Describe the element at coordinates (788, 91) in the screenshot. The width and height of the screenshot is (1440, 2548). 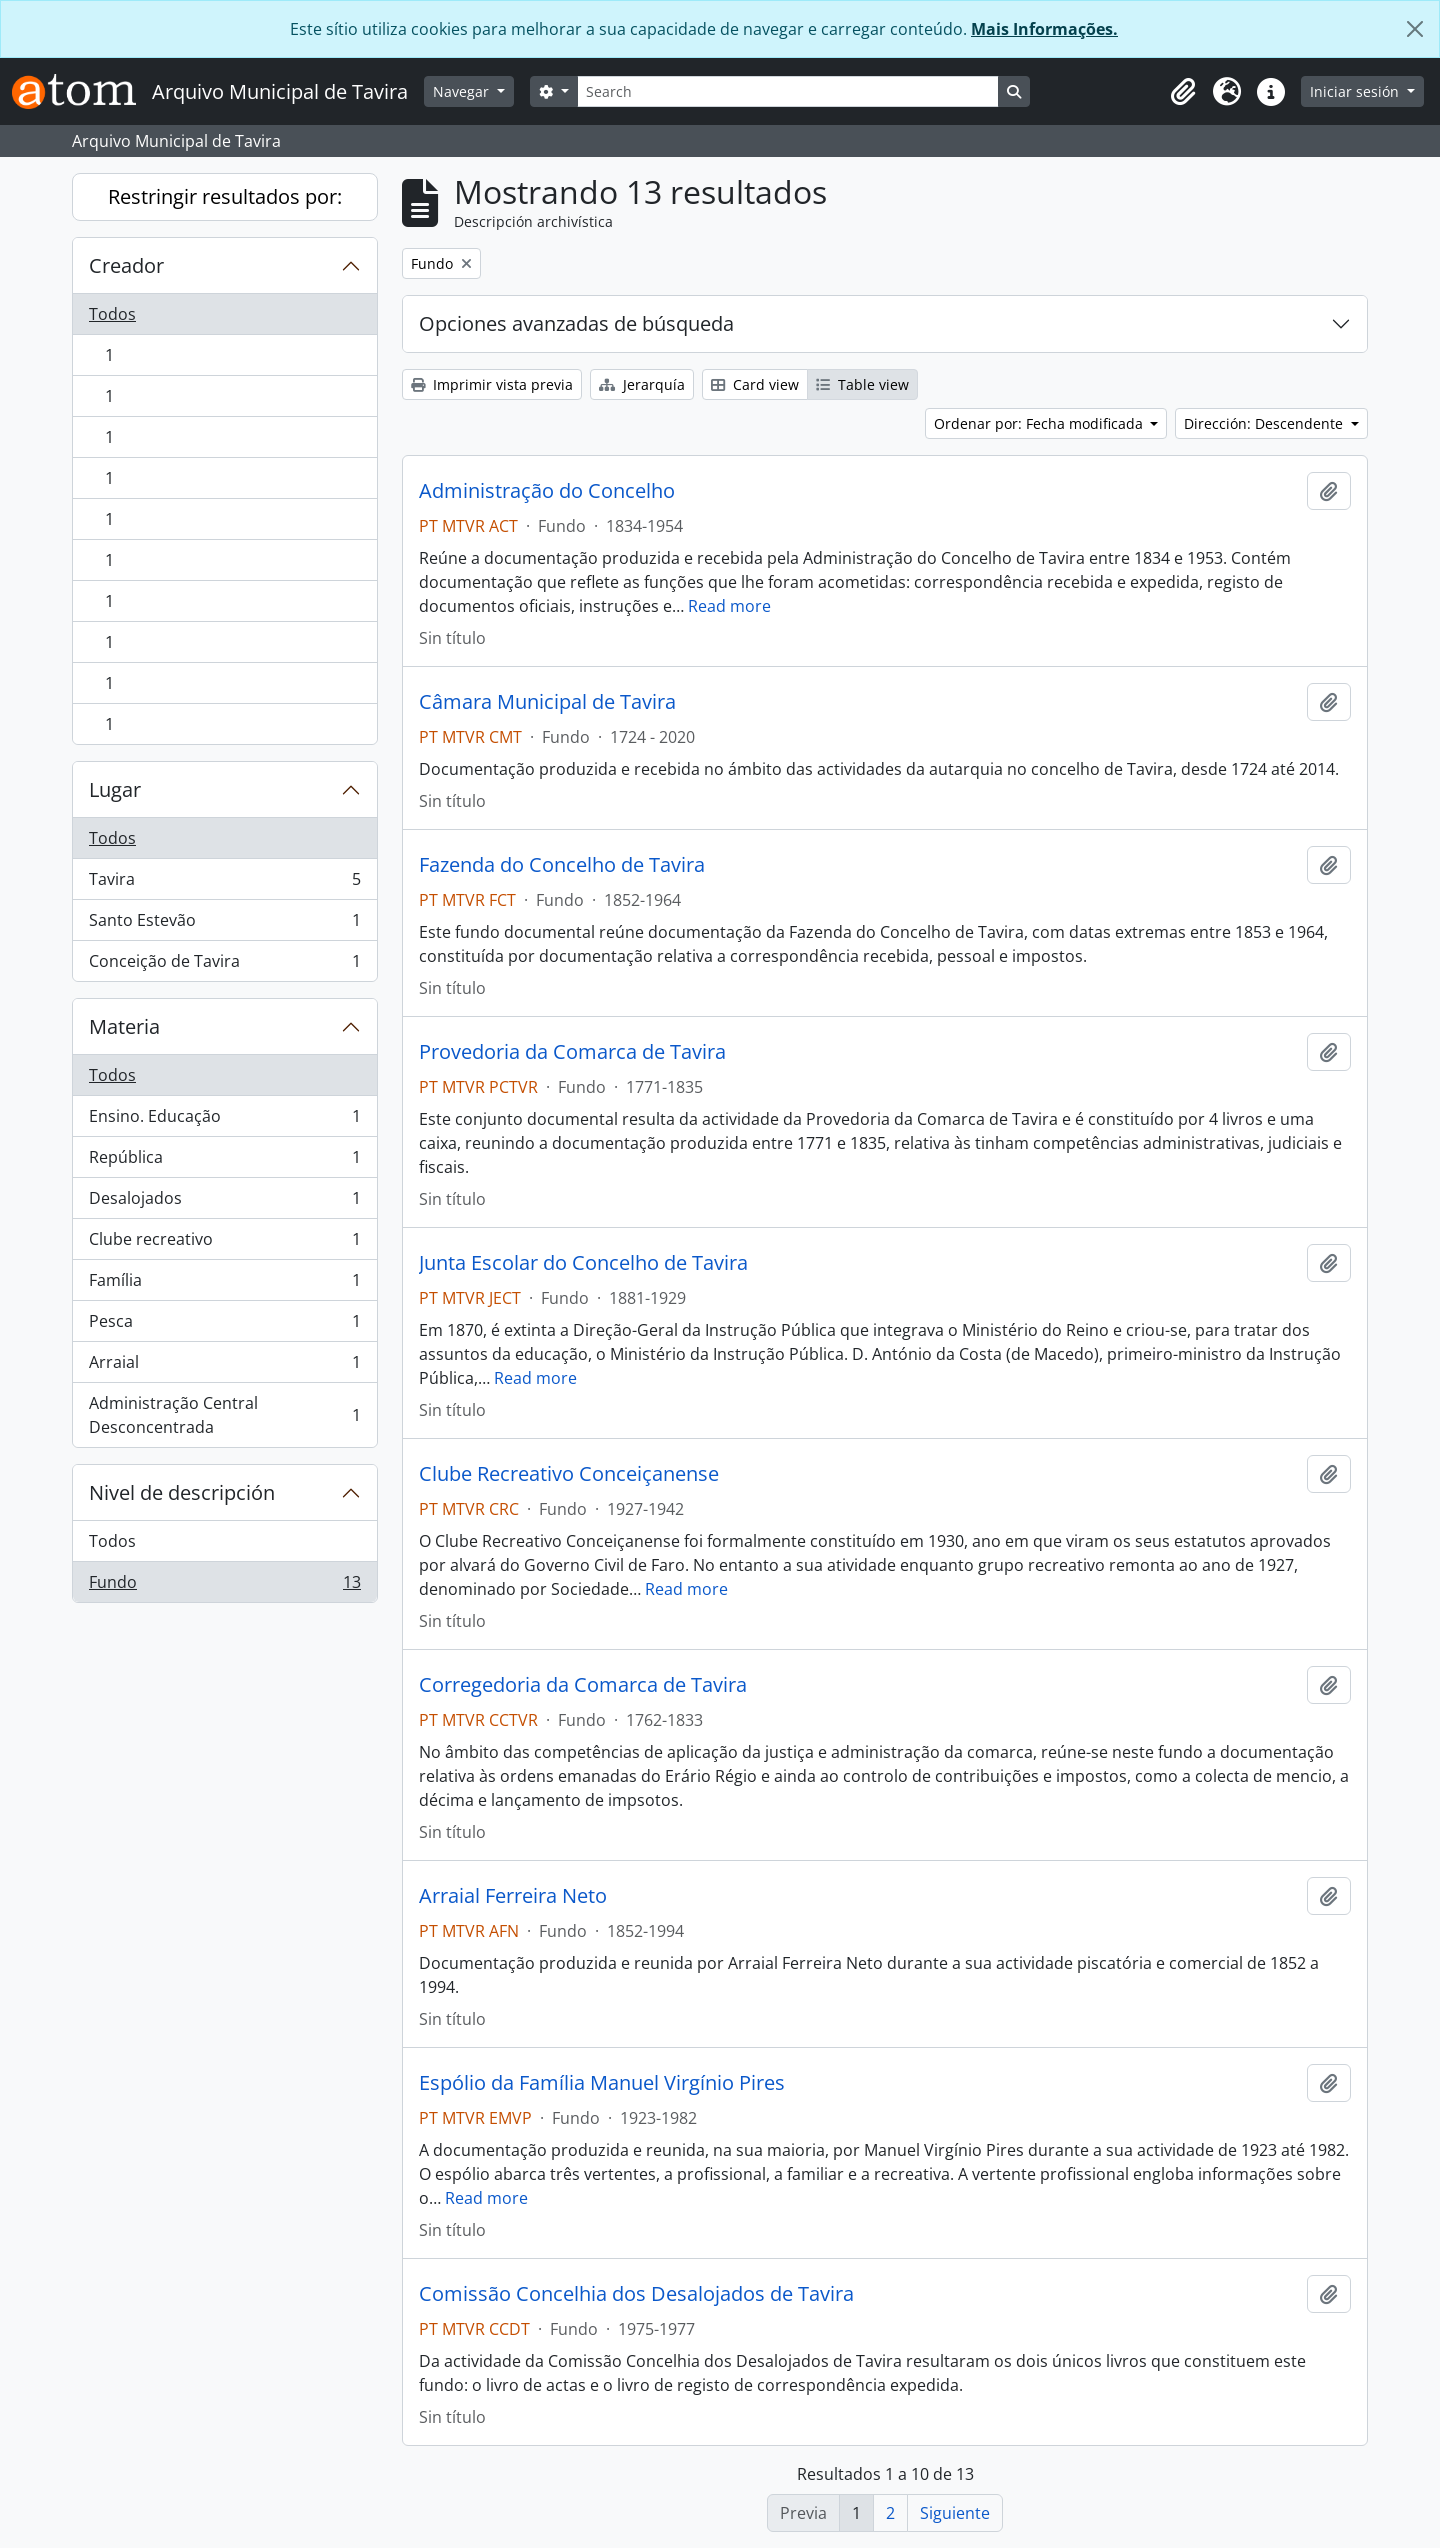
I see `[Search]` at that location.